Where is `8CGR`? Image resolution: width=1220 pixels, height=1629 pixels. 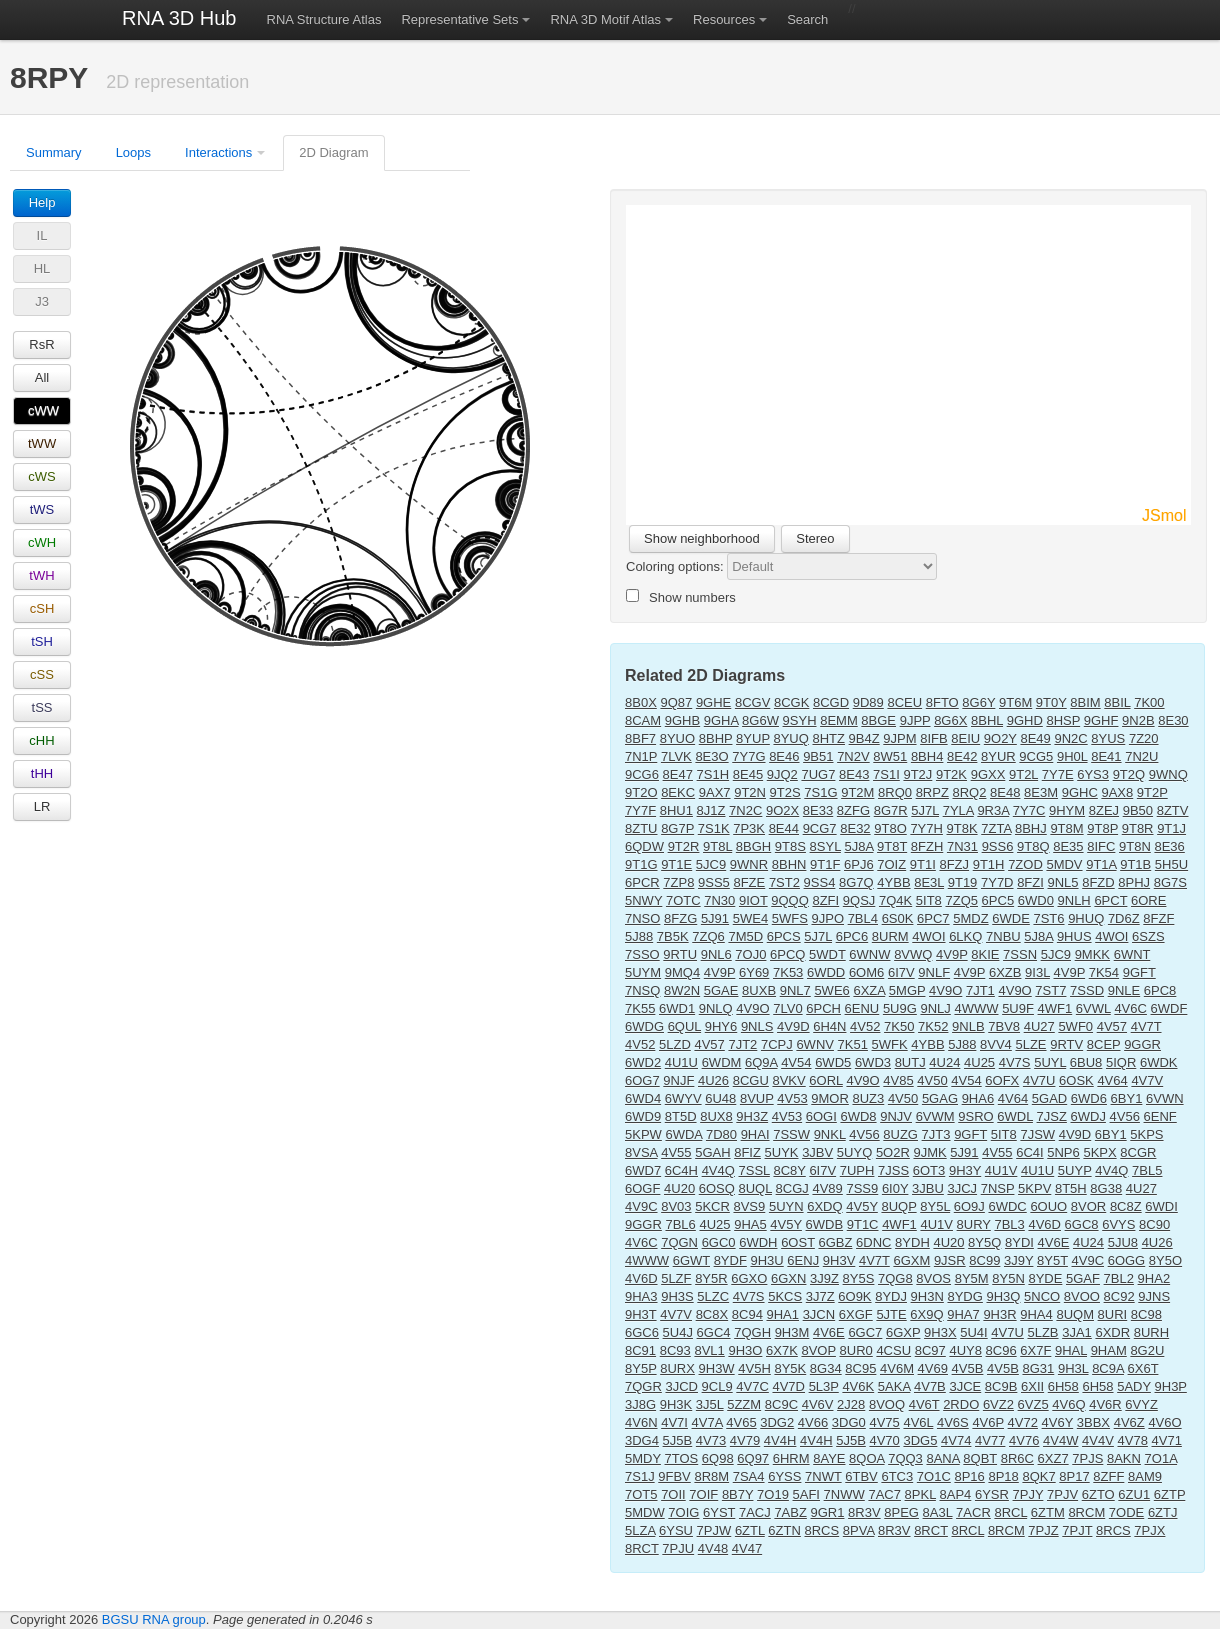
8CGR is located at coordinates (1138, 1152).